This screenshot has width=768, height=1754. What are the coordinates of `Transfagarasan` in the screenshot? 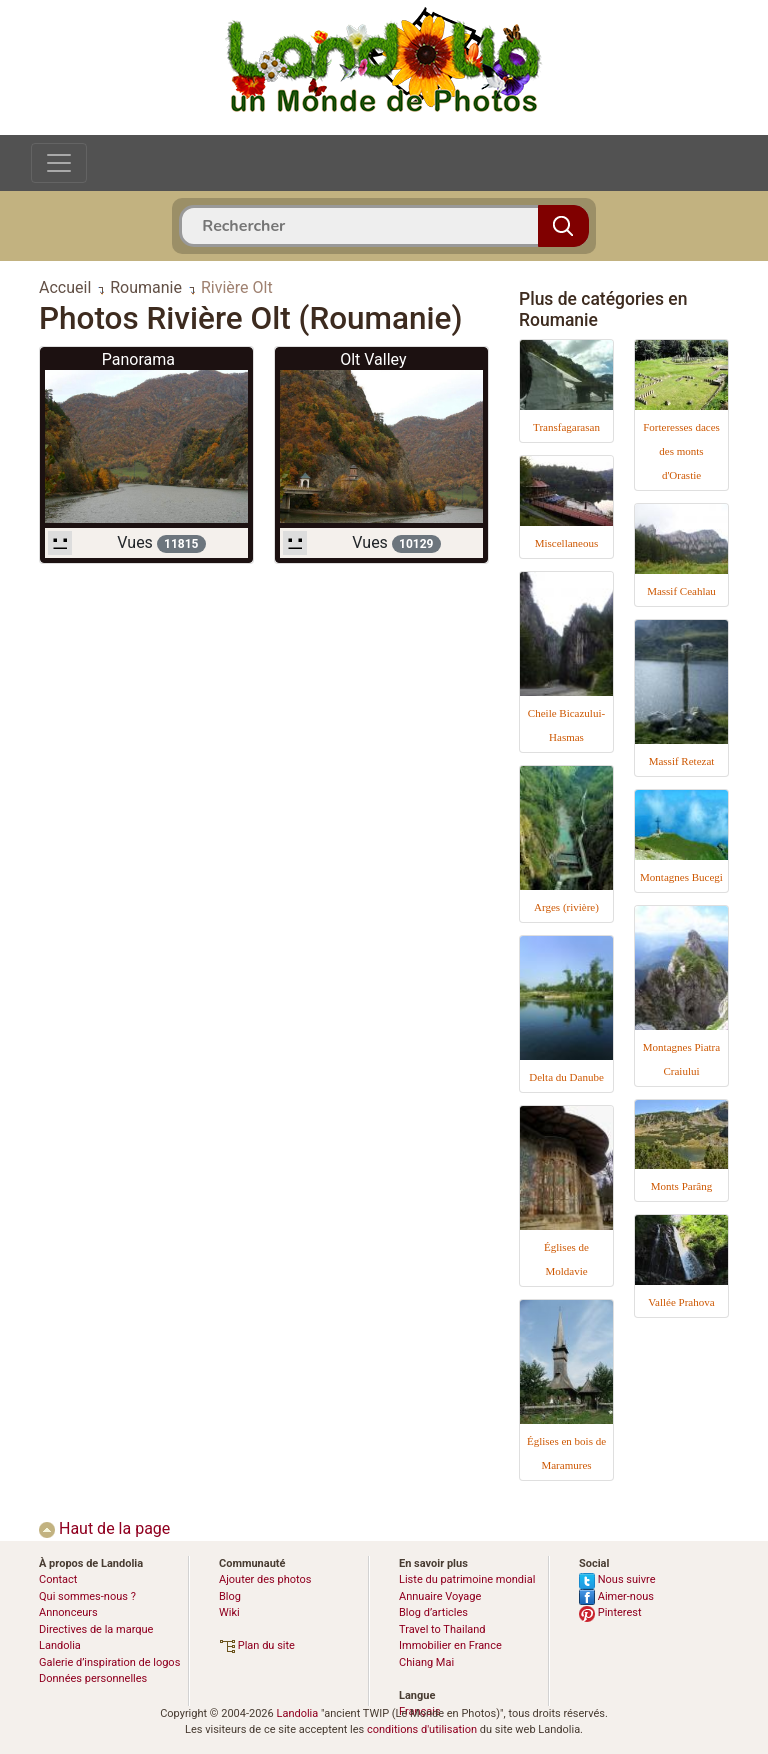 It's located at (566, 427).